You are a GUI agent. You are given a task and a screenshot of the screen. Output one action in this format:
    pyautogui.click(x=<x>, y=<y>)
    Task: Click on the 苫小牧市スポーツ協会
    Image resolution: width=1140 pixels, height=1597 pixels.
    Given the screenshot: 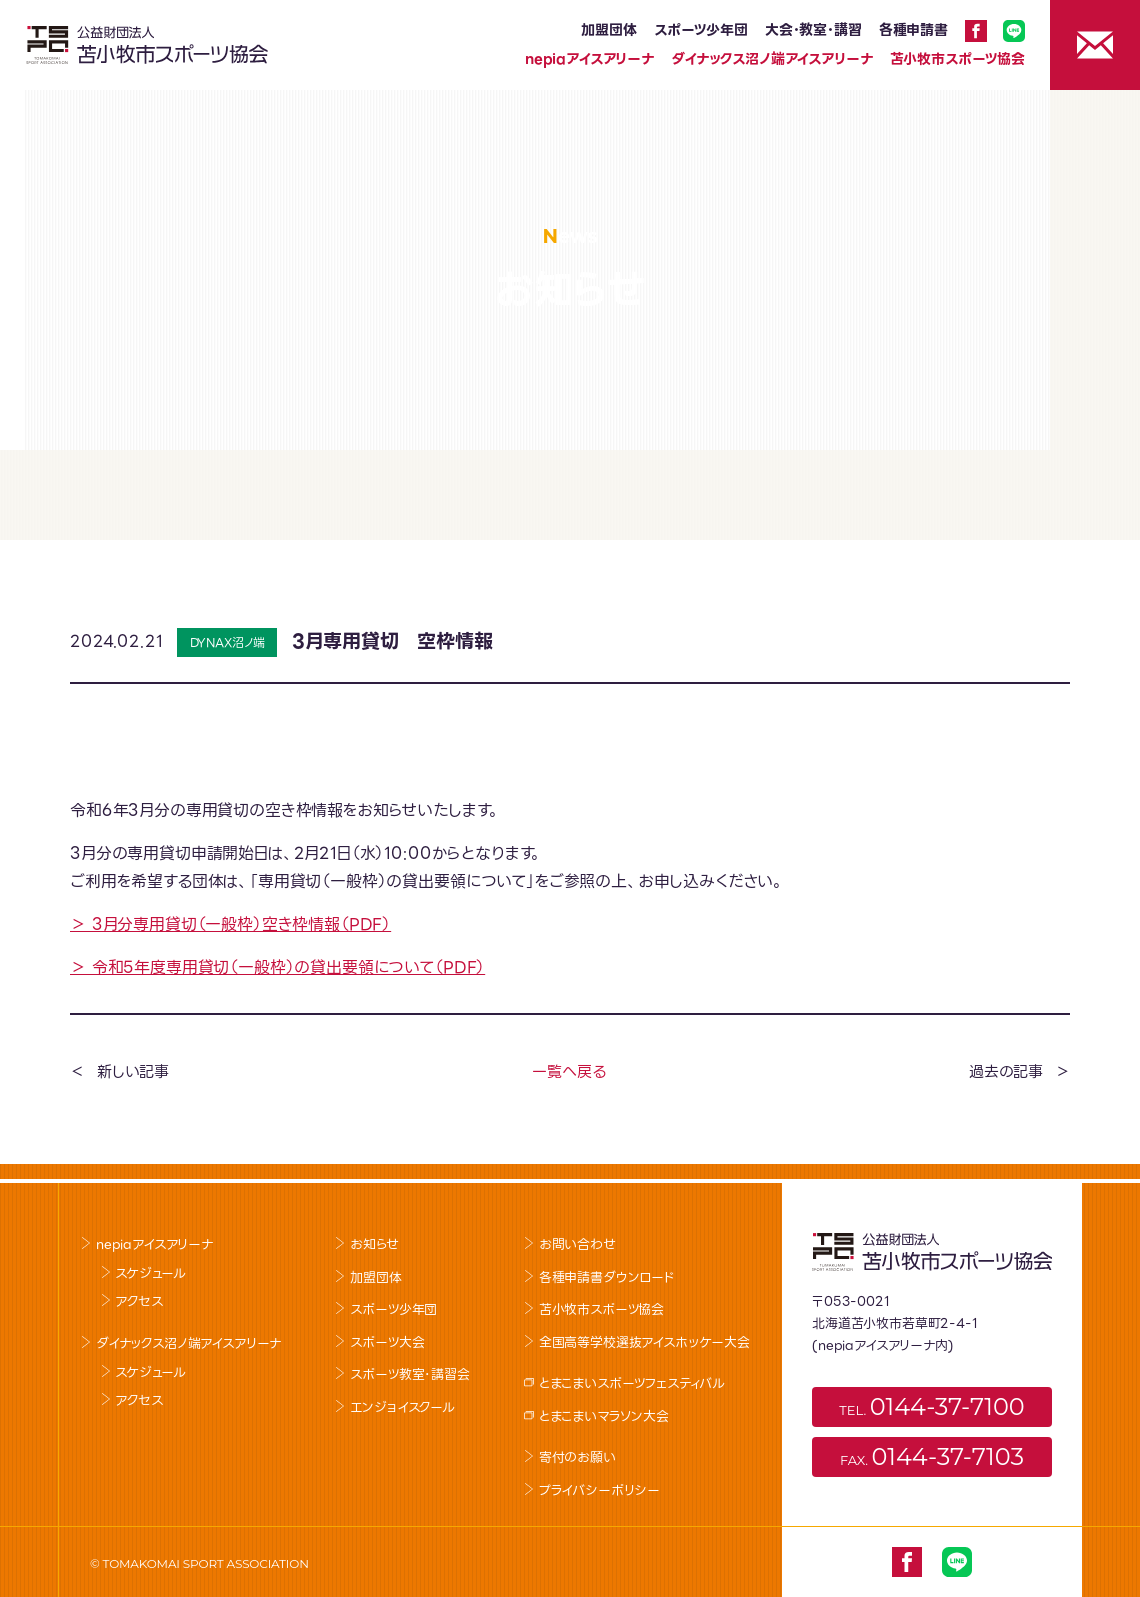 What is the action you would take?
    pyautogui.click(x=957, y=59)
    